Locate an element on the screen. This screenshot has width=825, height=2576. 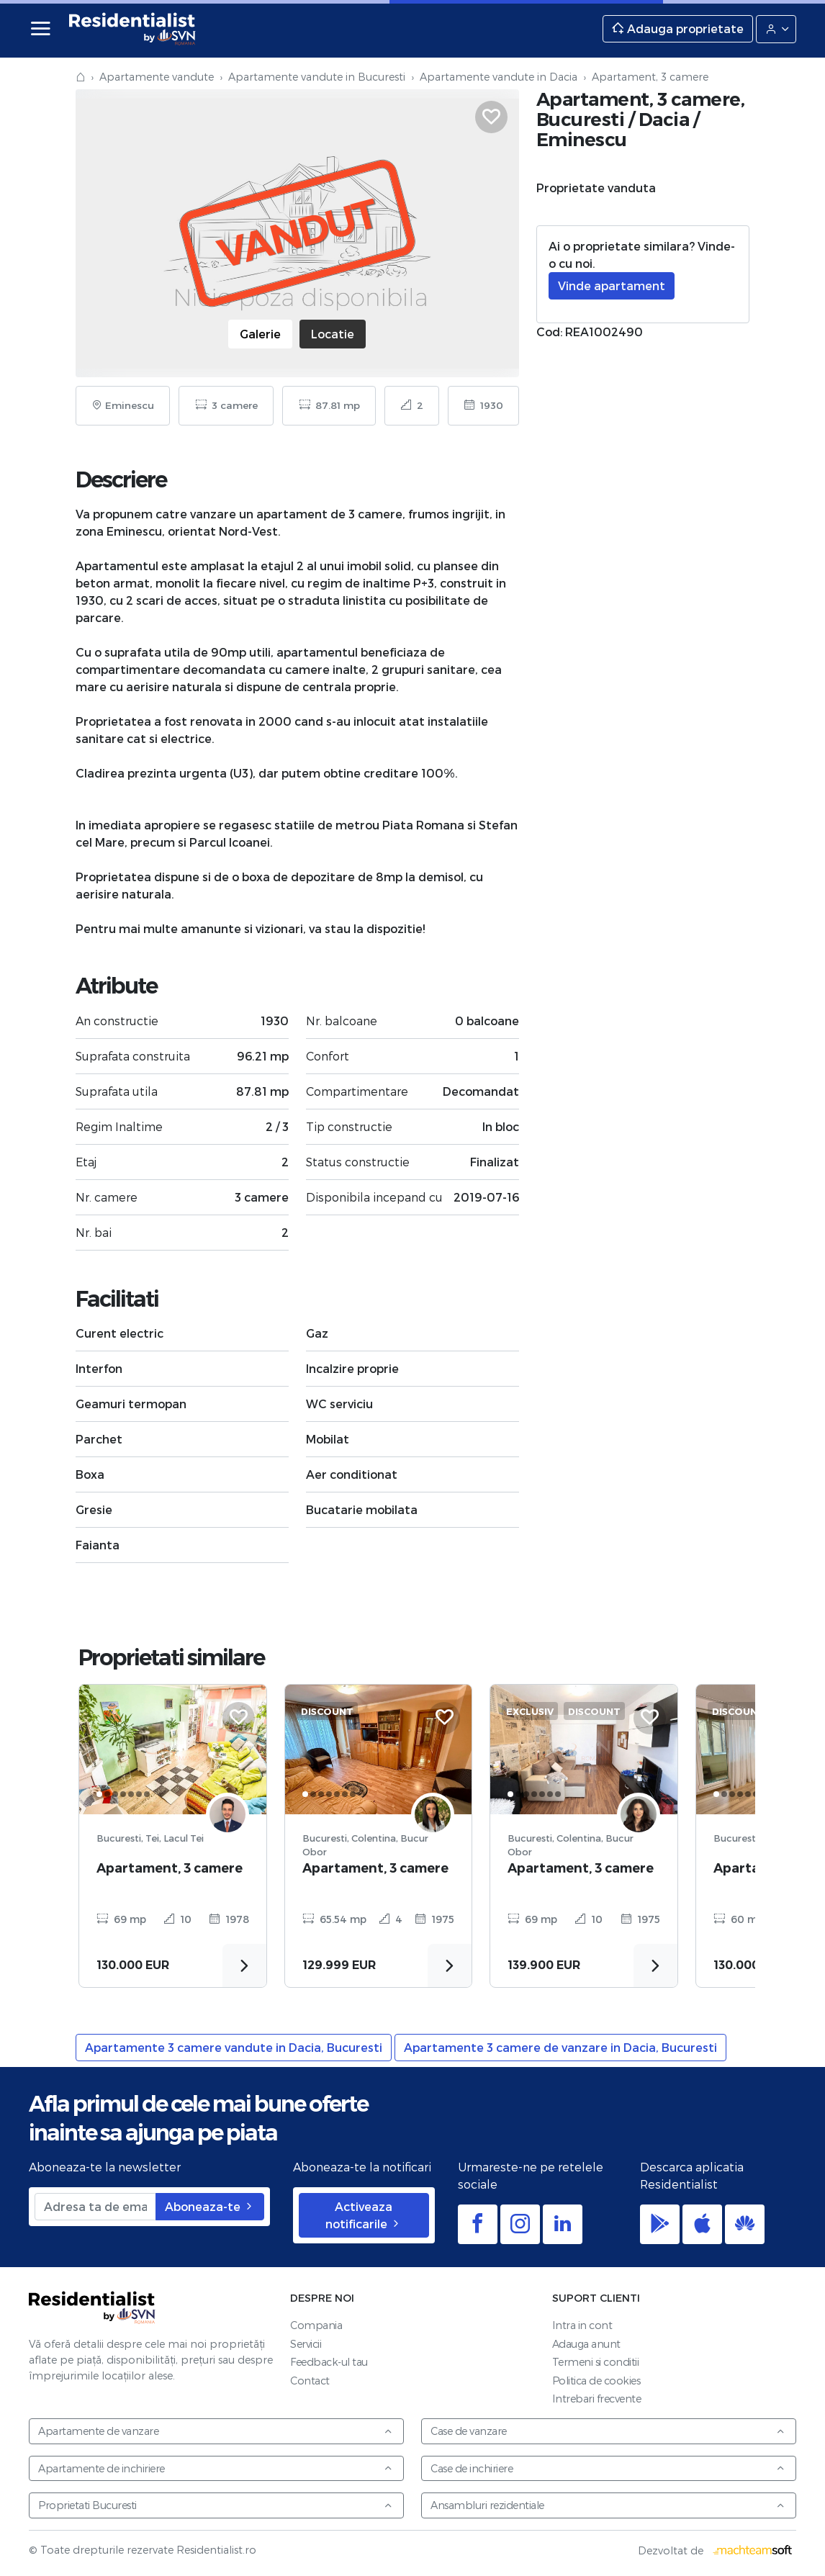
Residentialist is located at coordinates (92, 2307).